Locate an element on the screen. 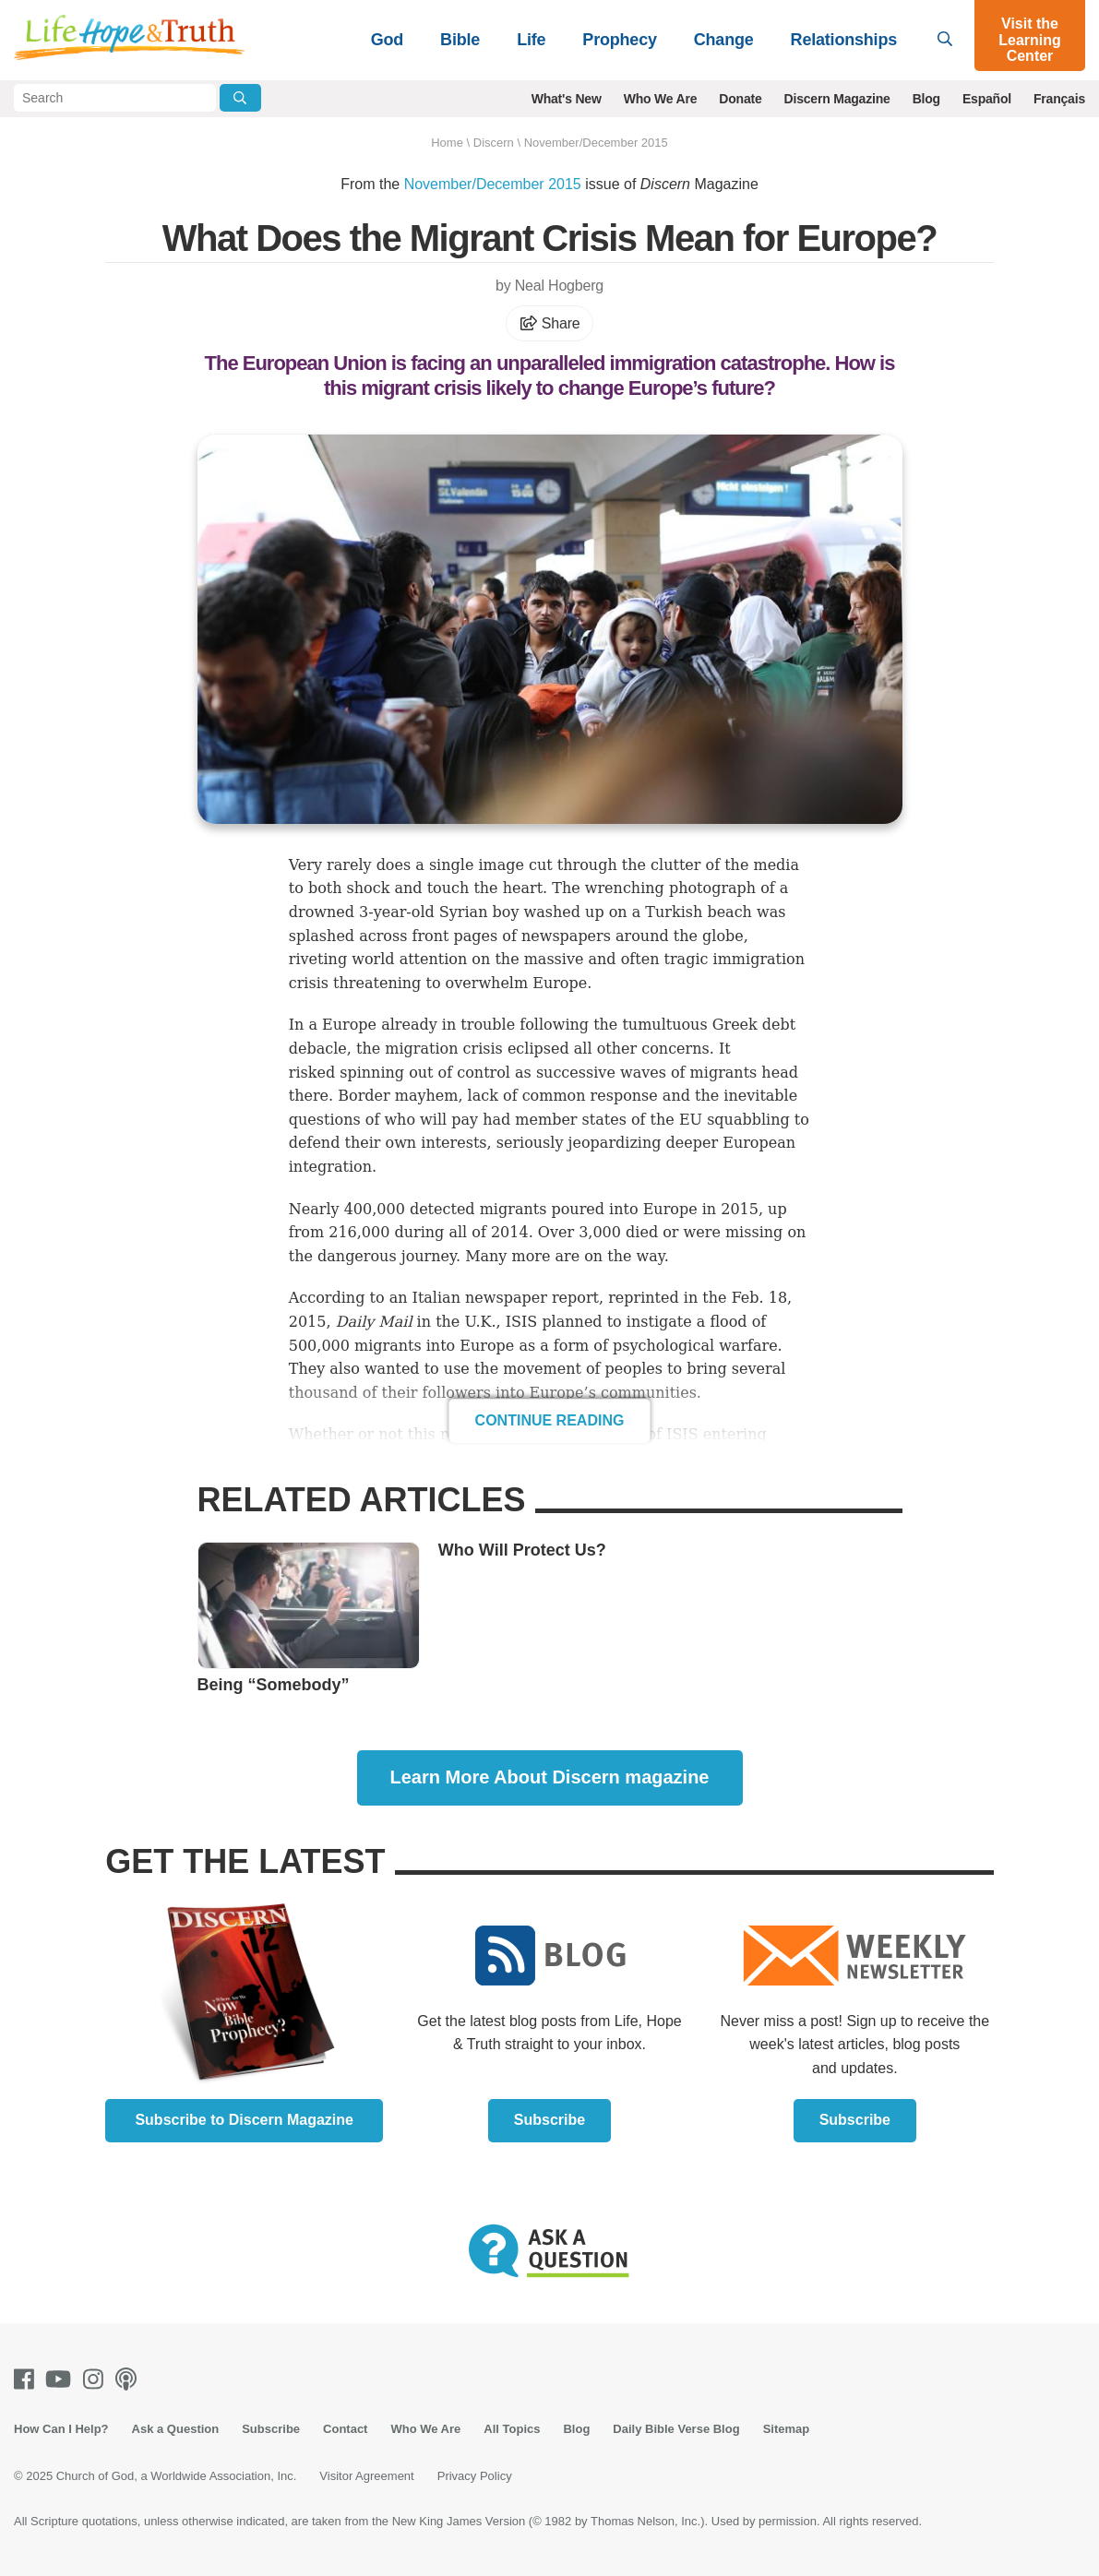 The image size is (1099, 2576). Daily Bible Verse Blog is located at coordinates (676, 2429).